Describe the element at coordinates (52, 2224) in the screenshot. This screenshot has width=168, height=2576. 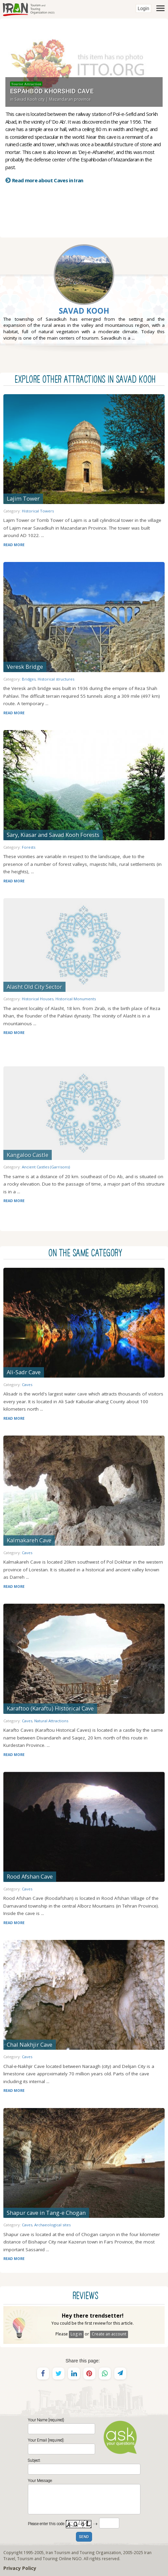
I see `Archaeological sites` at that location.